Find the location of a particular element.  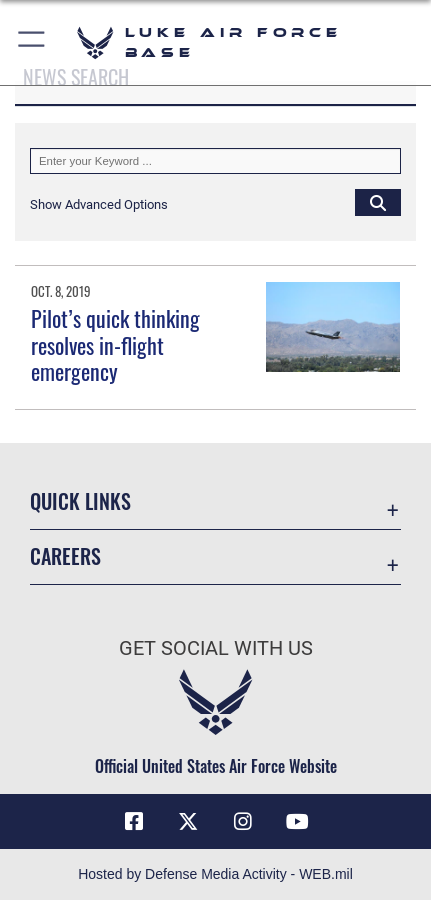

[X (formerly X) icon opens in a new window] is located at coordinates (188, 822).